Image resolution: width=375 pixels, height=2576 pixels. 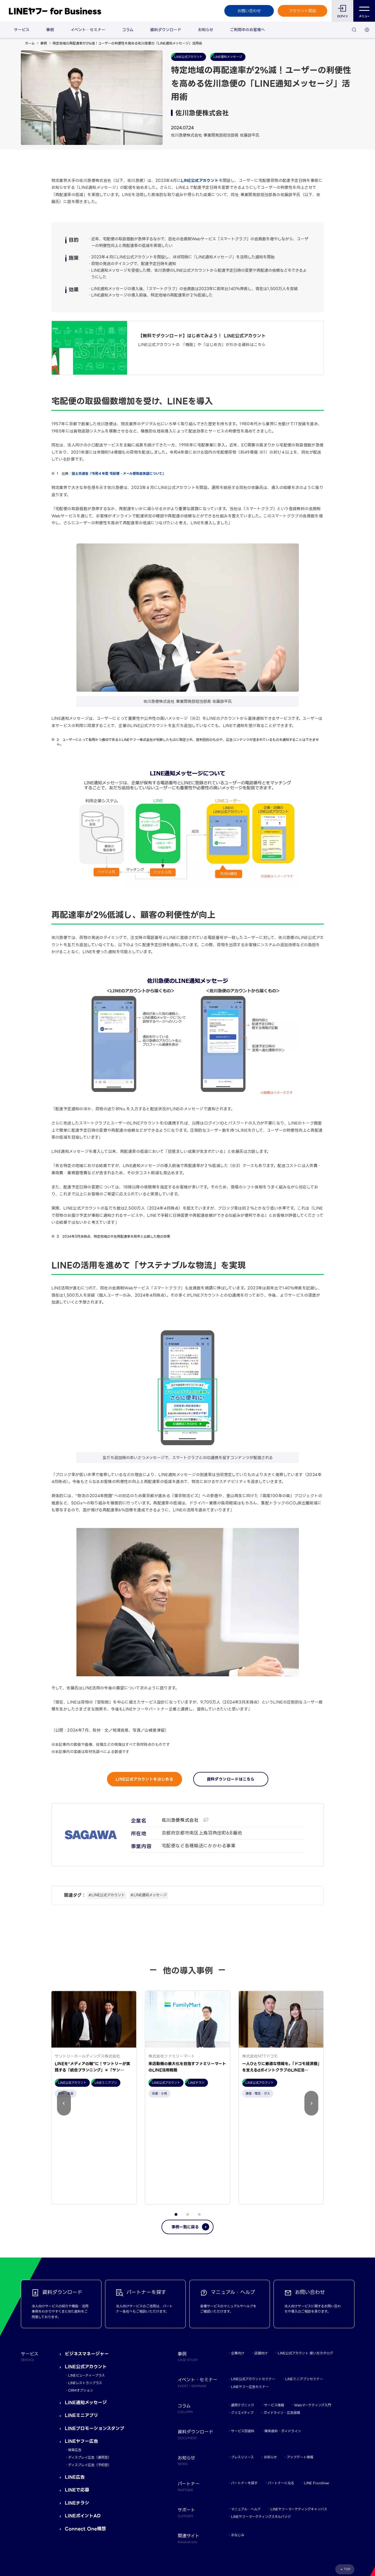 I want to click on サービス, so click(x=21, y=30).